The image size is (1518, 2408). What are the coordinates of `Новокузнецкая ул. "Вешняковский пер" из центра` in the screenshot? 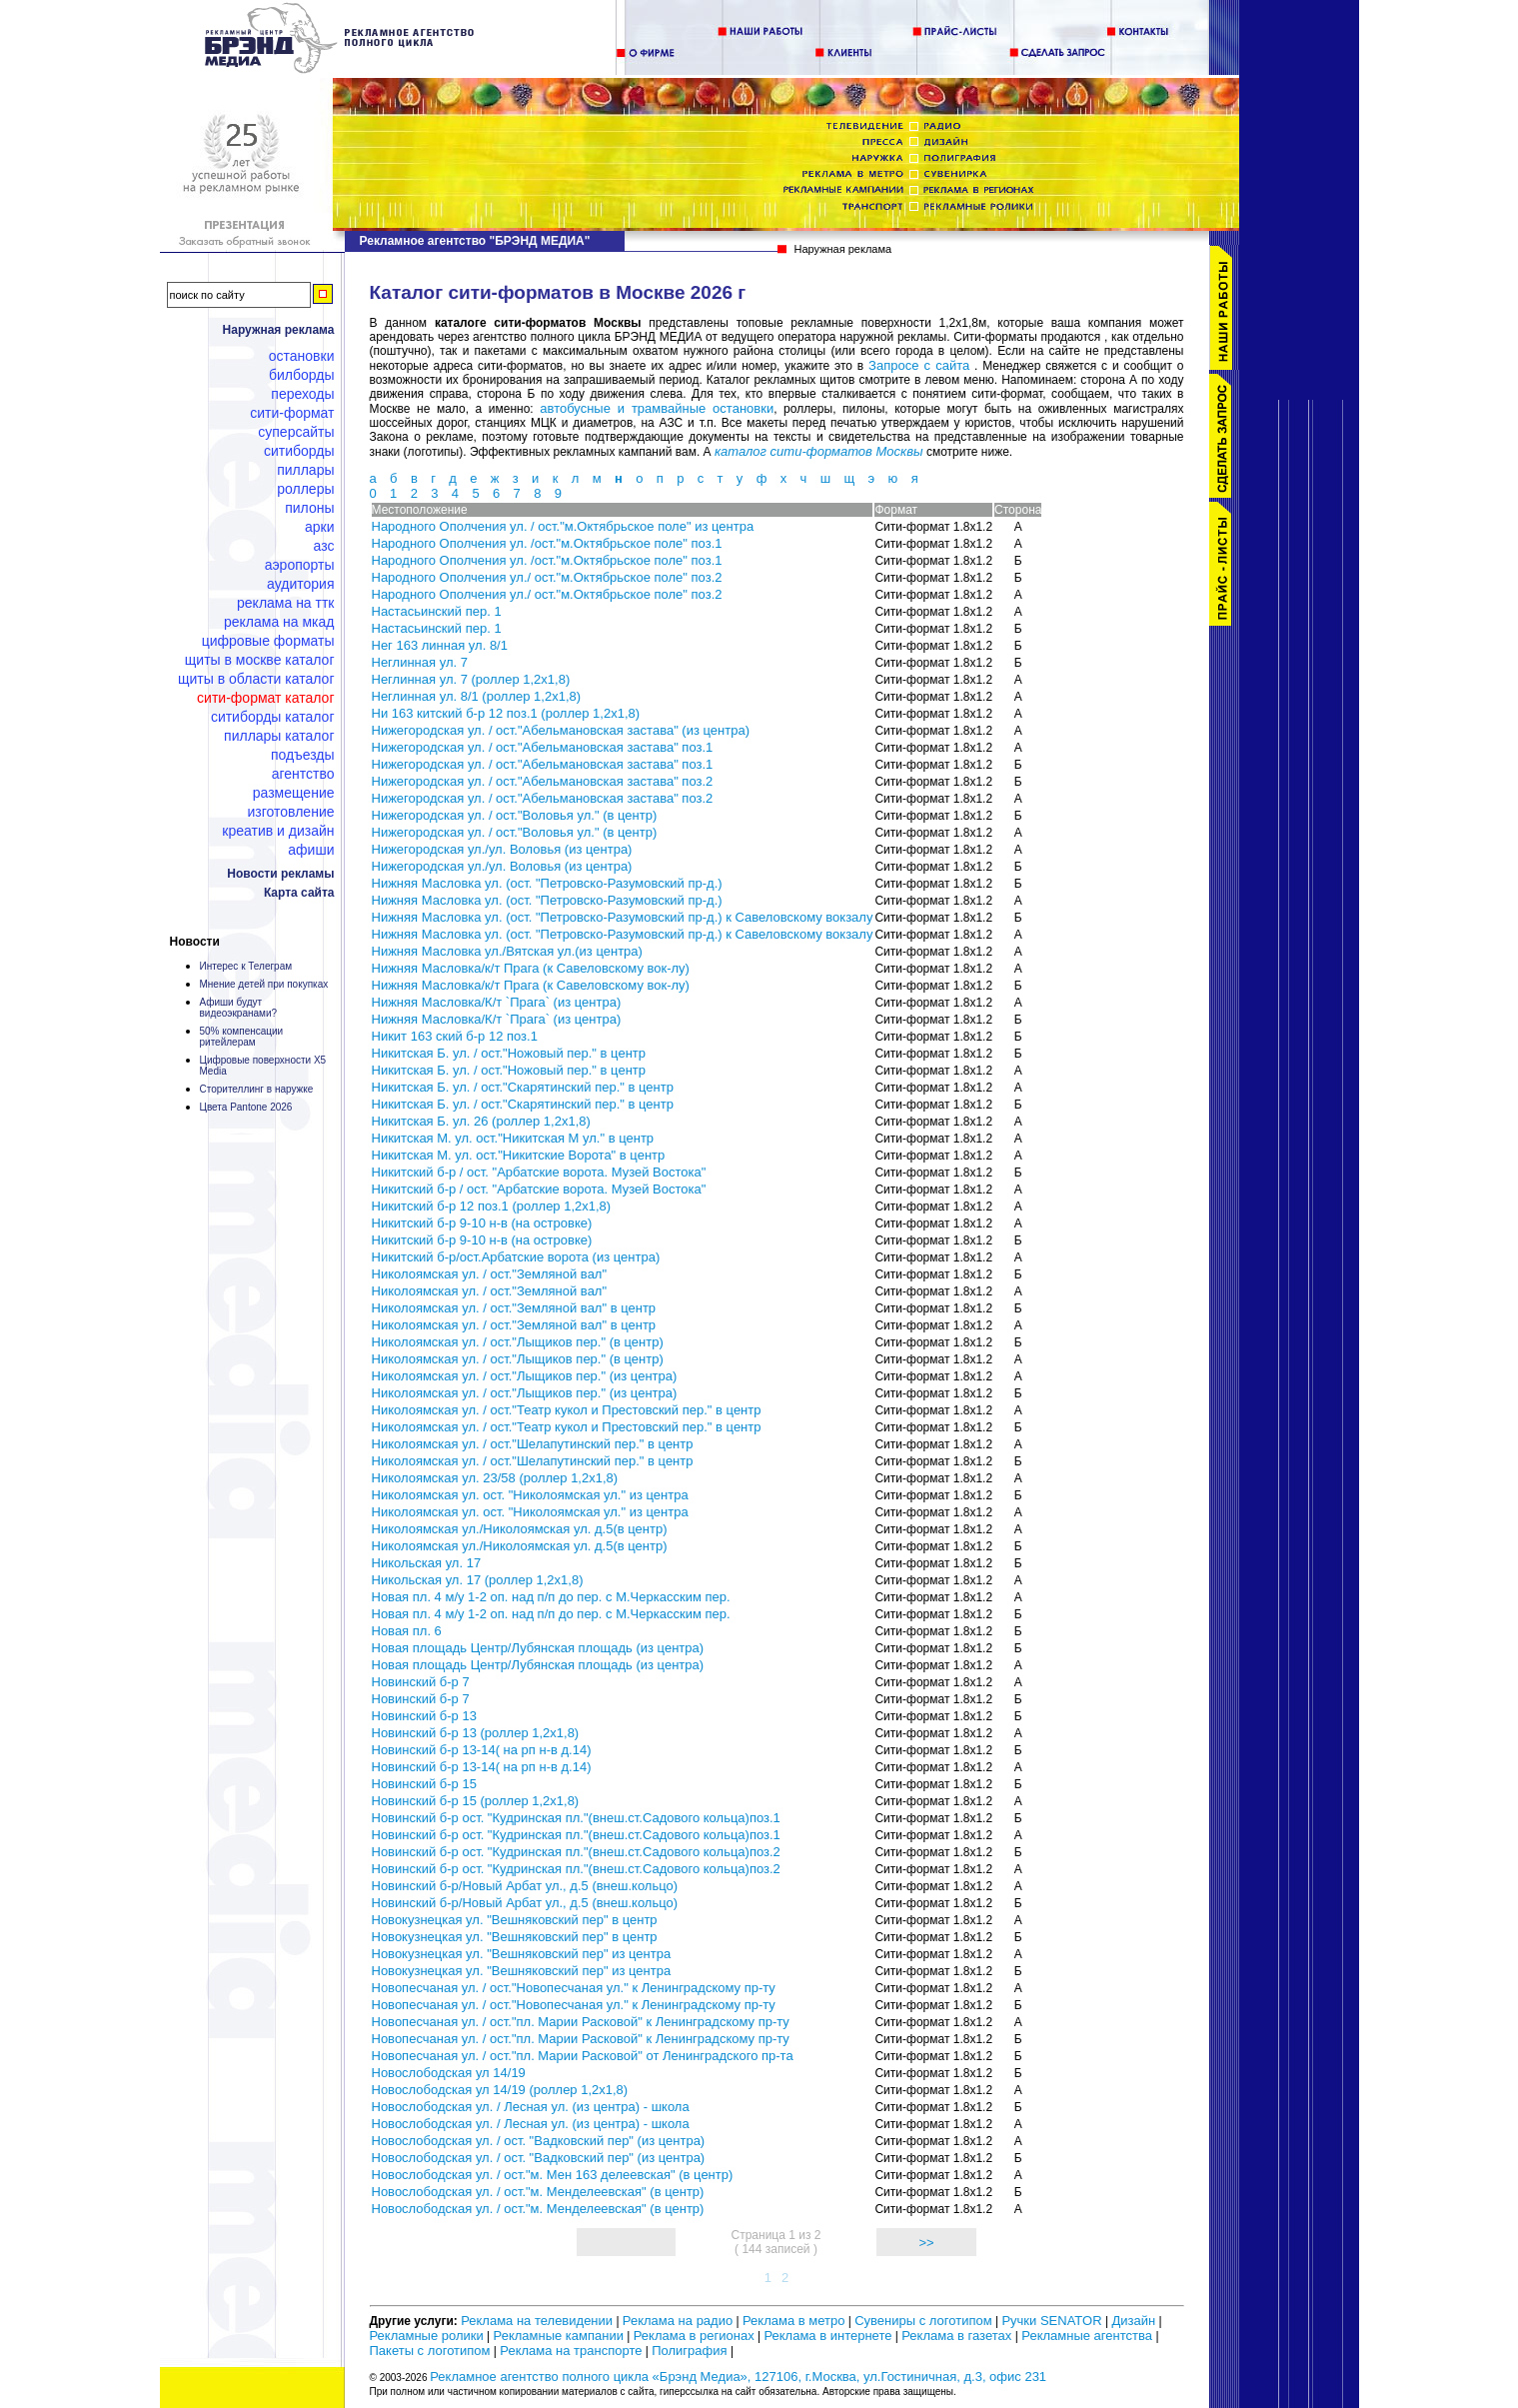 It's located at (522, 1953).